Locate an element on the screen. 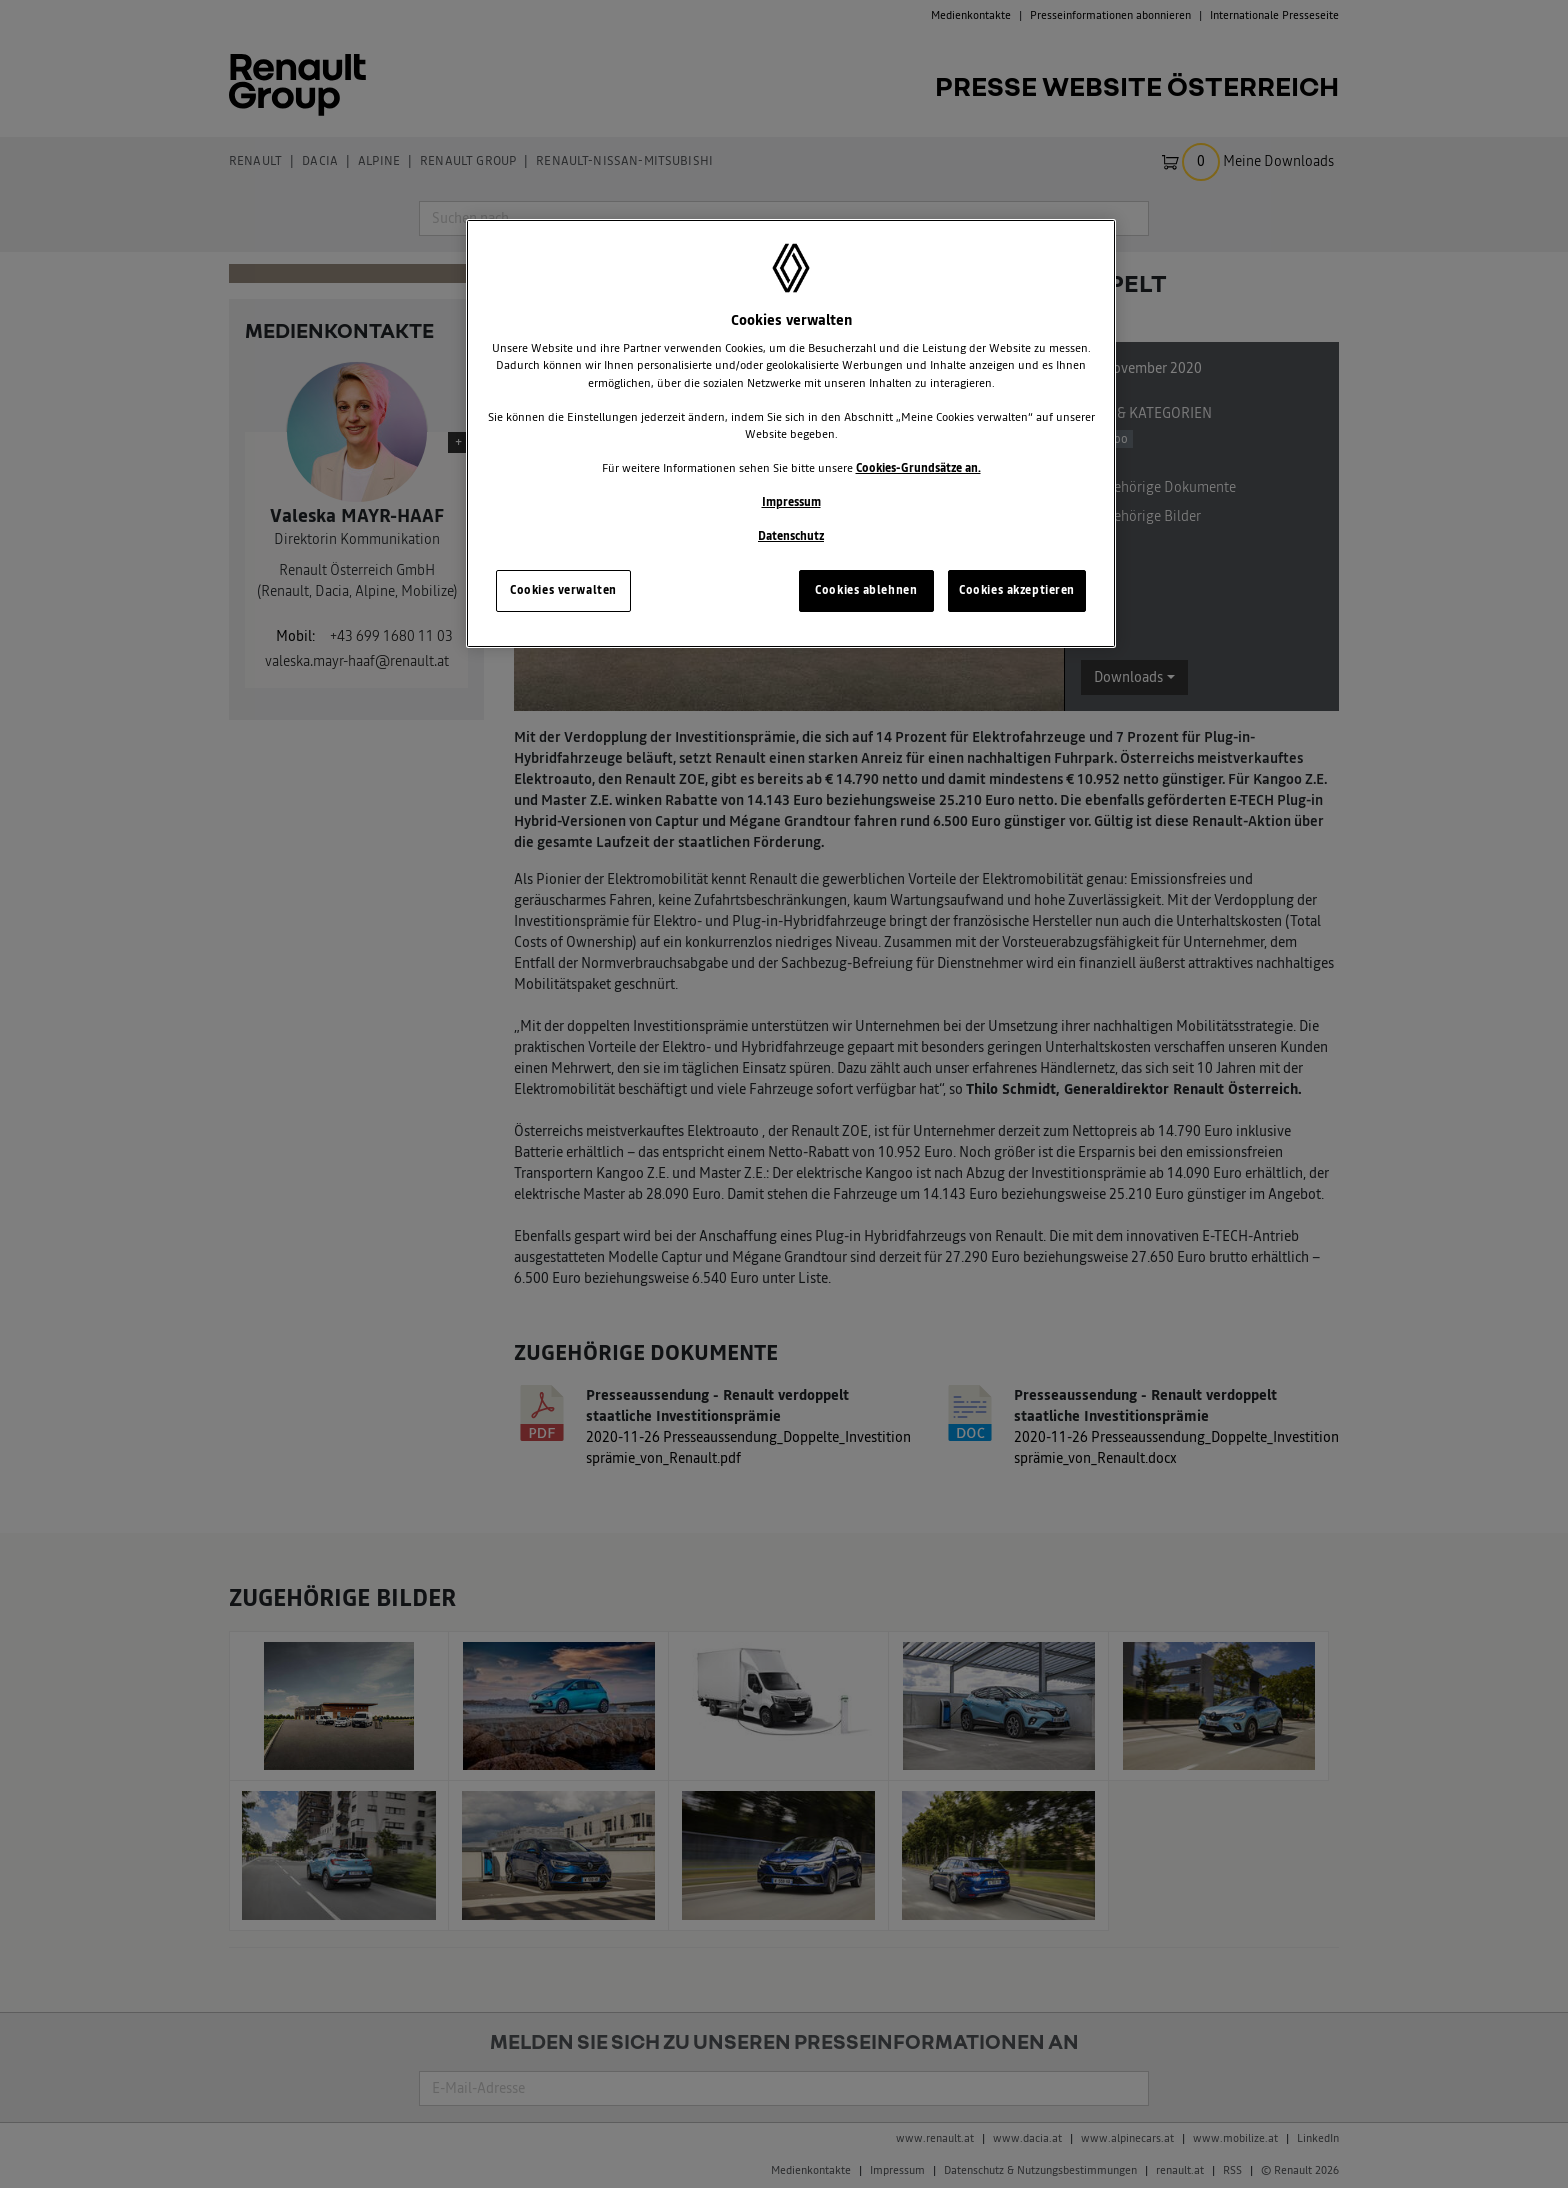 This screenshot has width=1568, height=2188. Cookies verwalten [Cookies verwalten, Öffnet das Einstellungscenter-Dialogfeld] is located at coordinates (563, 590).